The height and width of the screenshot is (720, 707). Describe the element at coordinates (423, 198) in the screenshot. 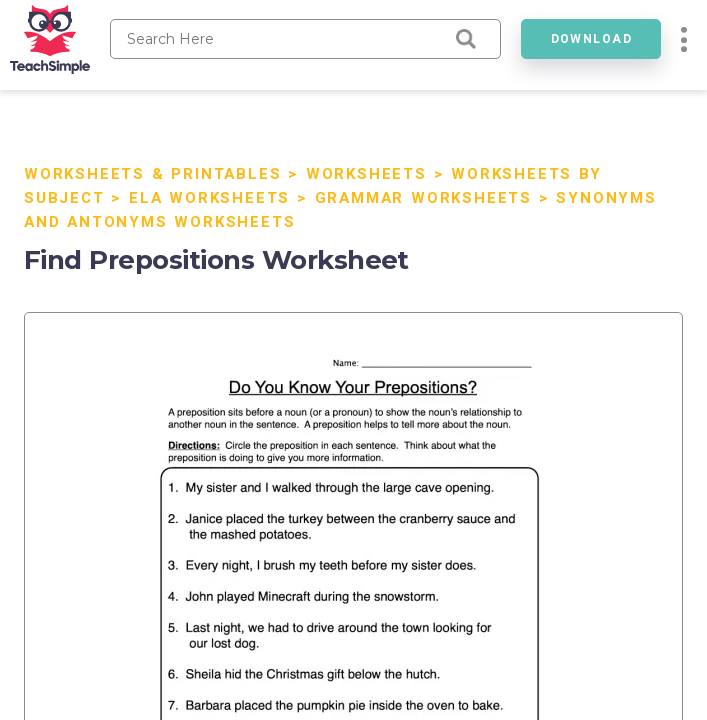

I see `Grammar Worksheets` at that location.